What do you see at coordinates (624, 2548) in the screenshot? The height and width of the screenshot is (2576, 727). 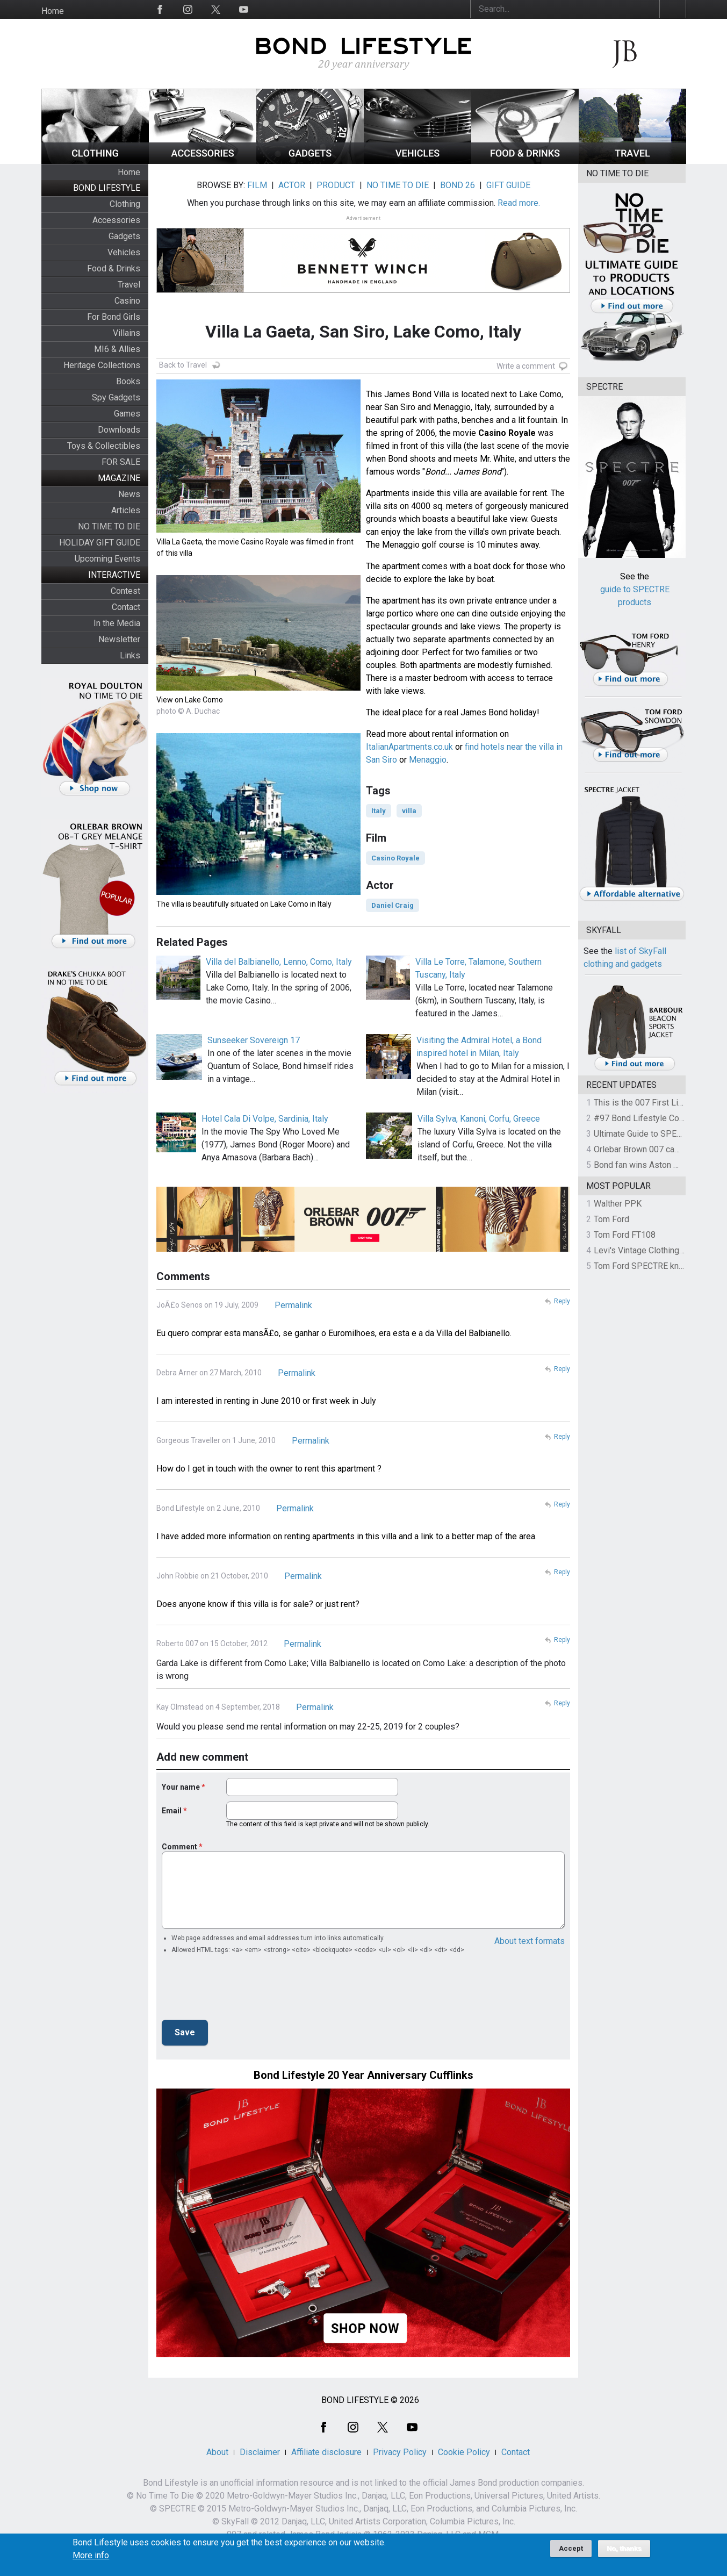 I see `No, thanks` at bounding box center [624, 2548].